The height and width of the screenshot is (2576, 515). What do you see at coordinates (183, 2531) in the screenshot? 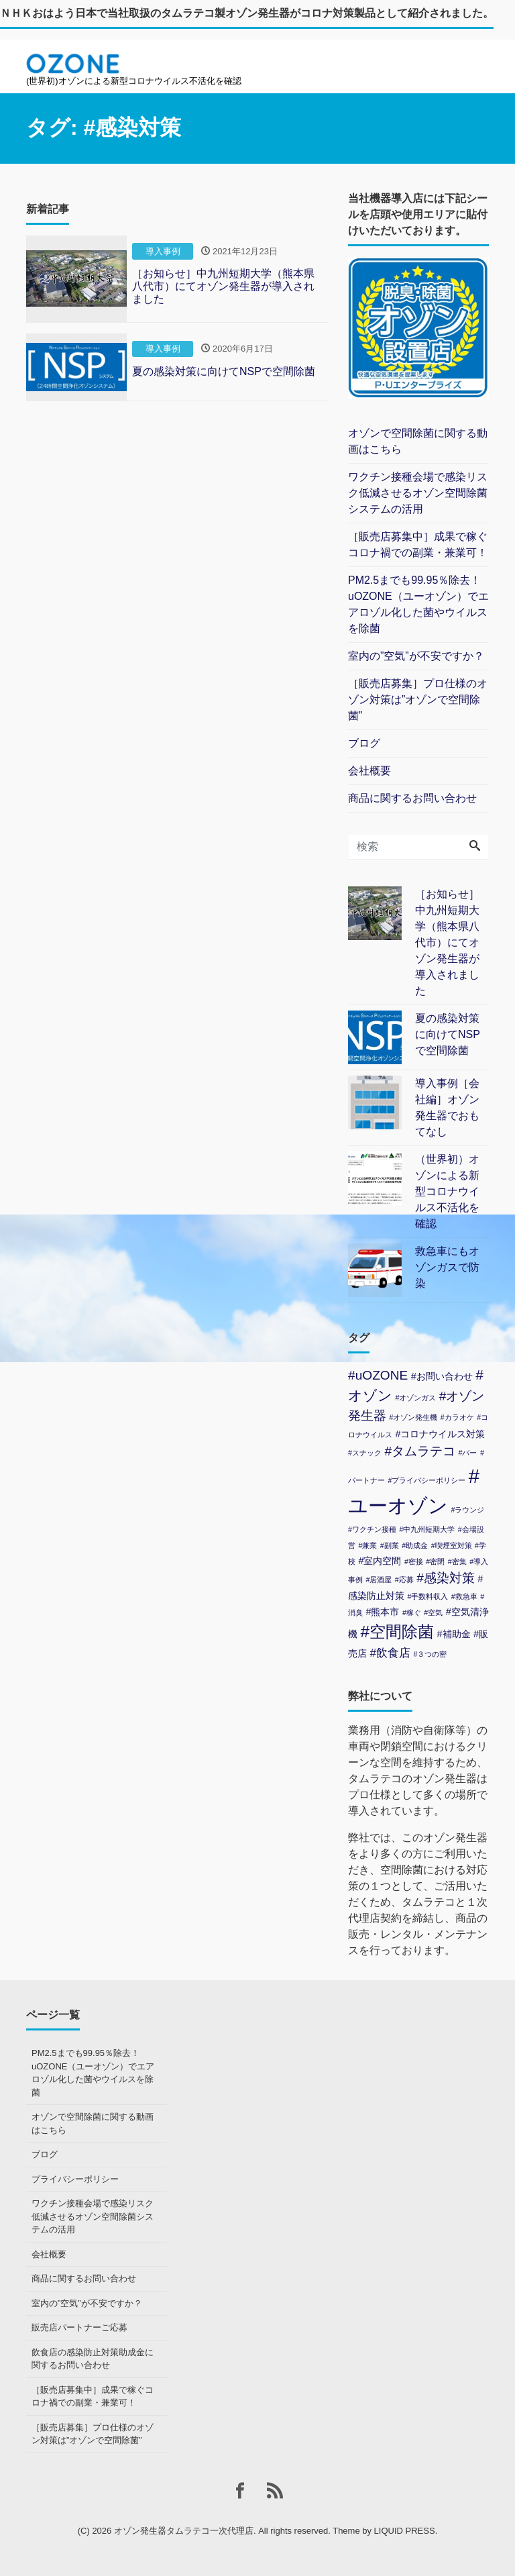
I see `オゾン発生器タムラテコ一次代理店` at bounding box center [183, 2531].